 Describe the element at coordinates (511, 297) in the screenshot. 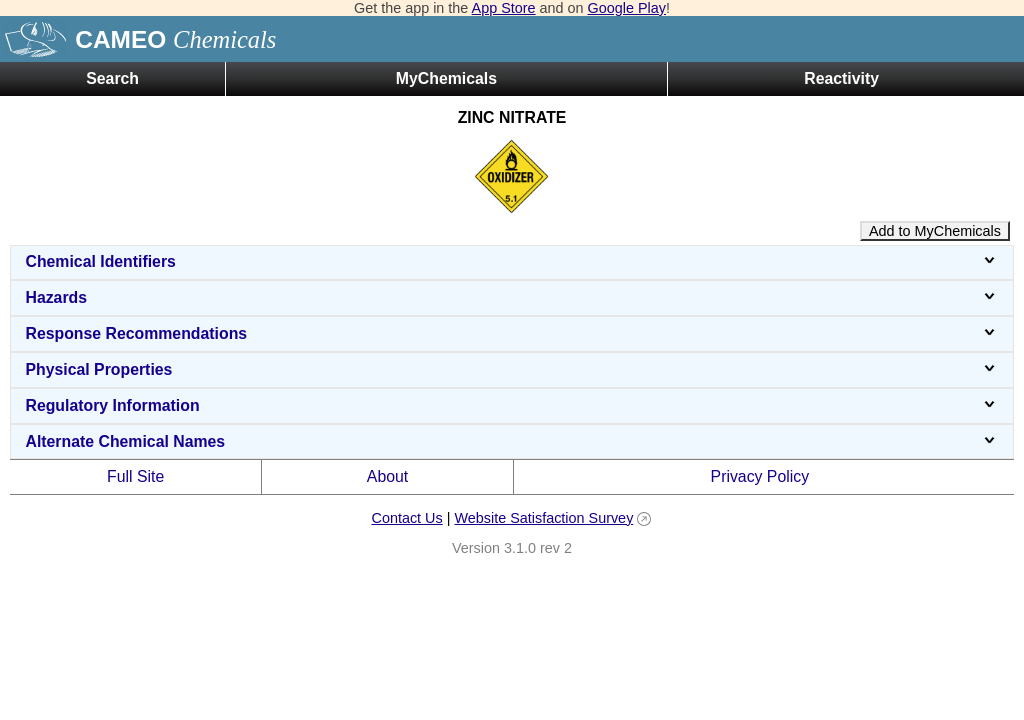

I see `Hazards` at that location.